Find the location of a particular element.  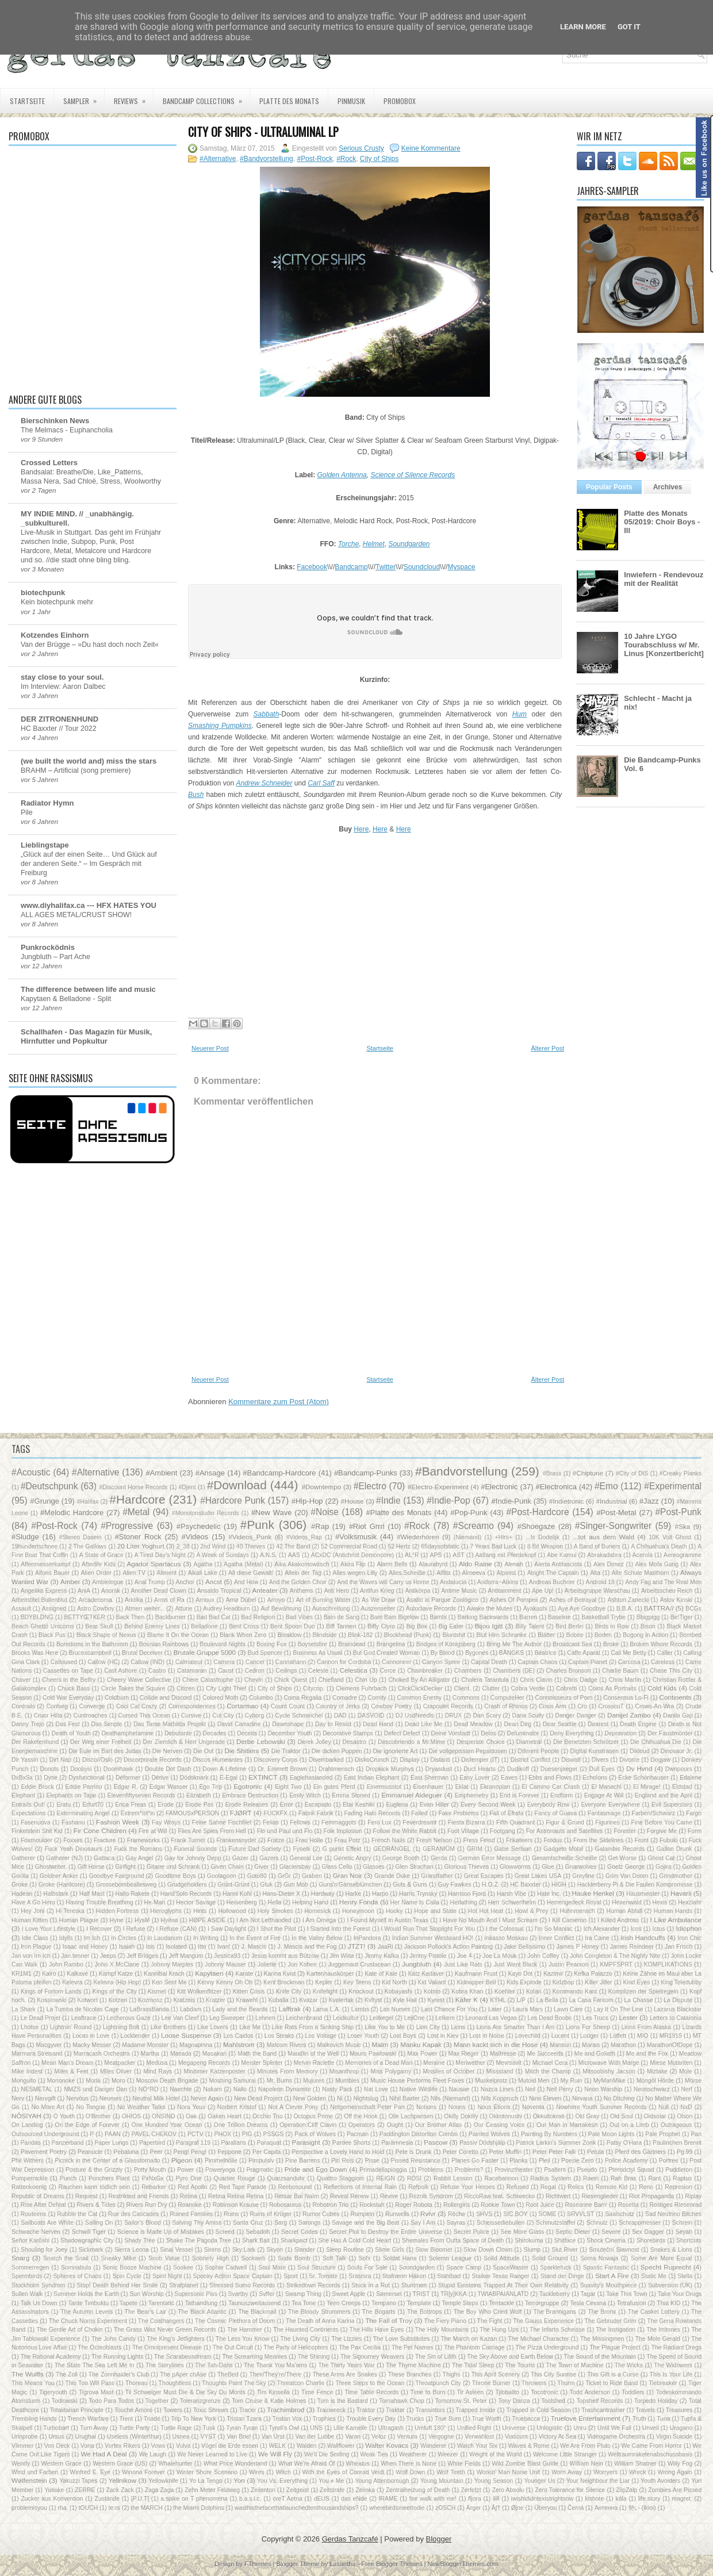

Todd Anderson is located at coordinates (590, 2392).